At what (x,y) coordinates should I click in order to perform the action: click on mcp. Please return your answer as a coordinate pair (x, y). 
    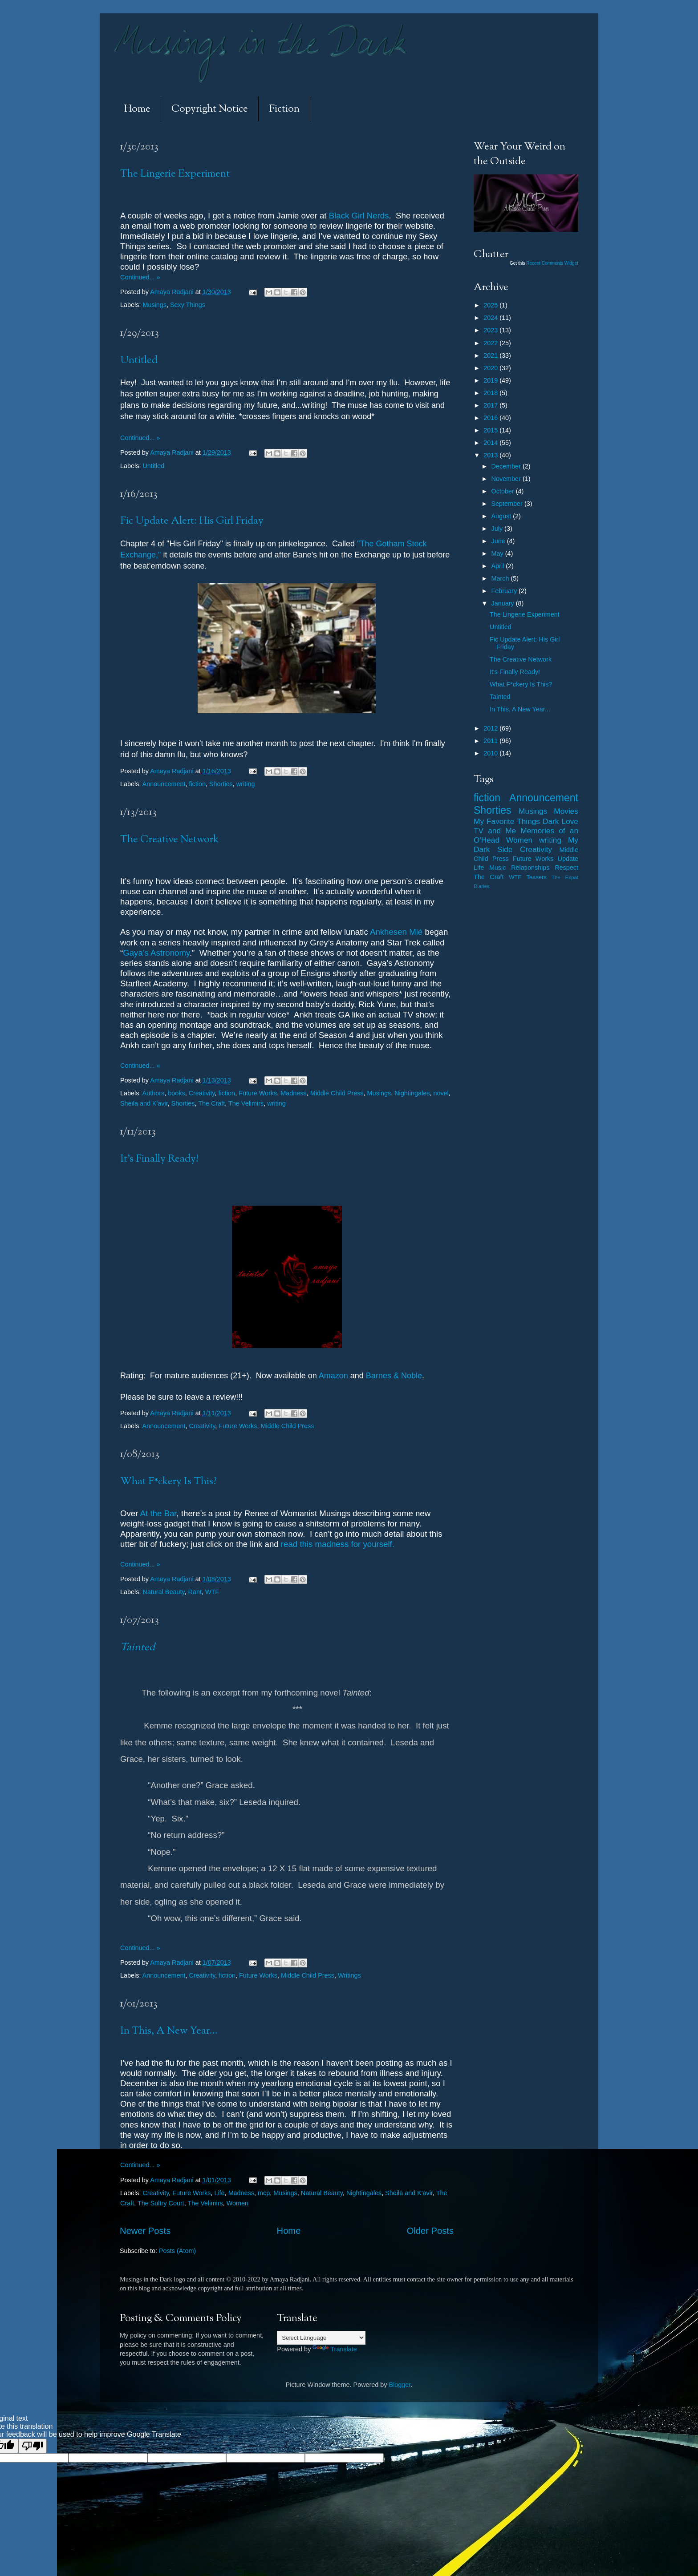
    Looking at the image, I should click on (264, 2192).